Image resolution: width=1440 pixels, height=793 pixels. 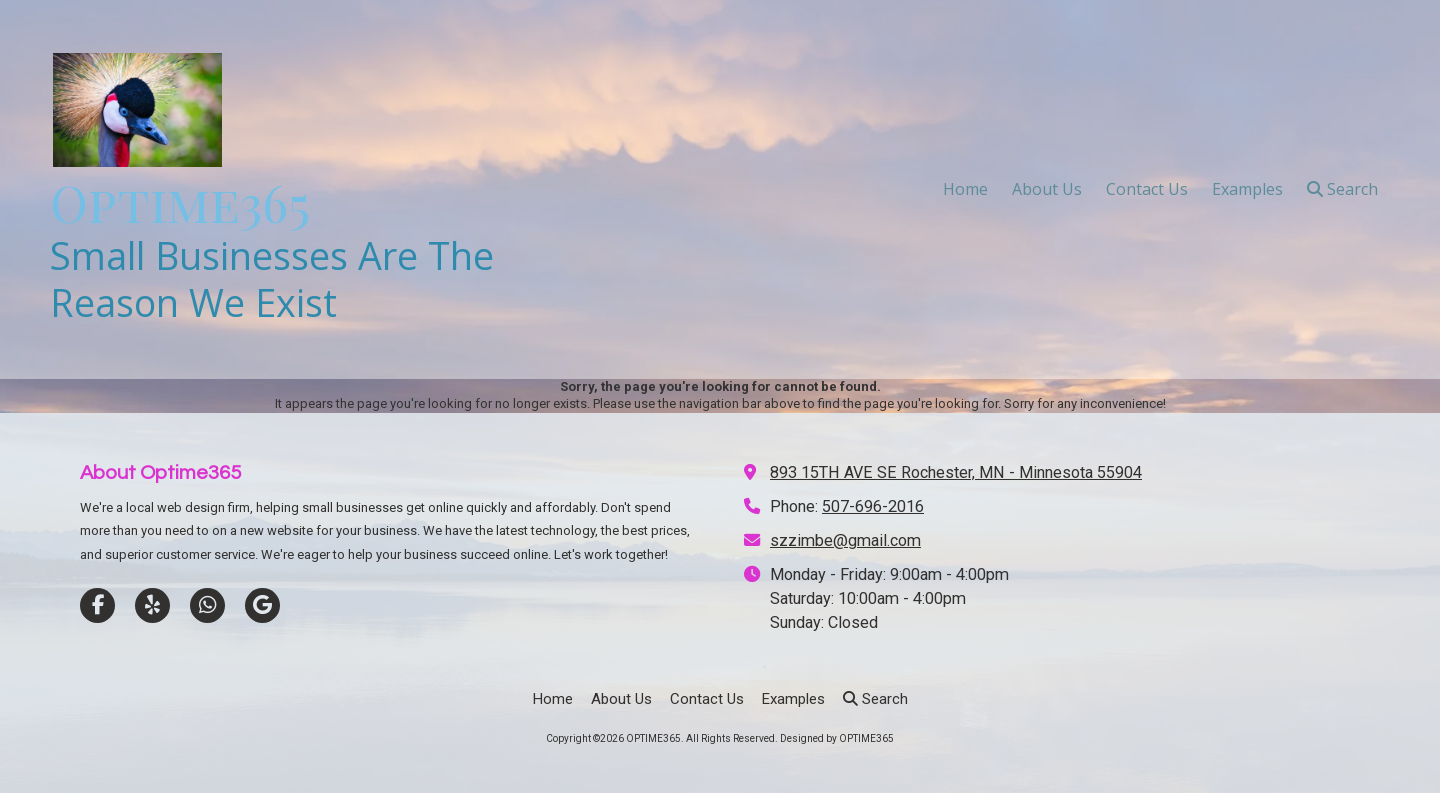 I want to click on [Visit OPTIME365 on Yelp! Page (opens in new window)], so click(x=152, y=605).